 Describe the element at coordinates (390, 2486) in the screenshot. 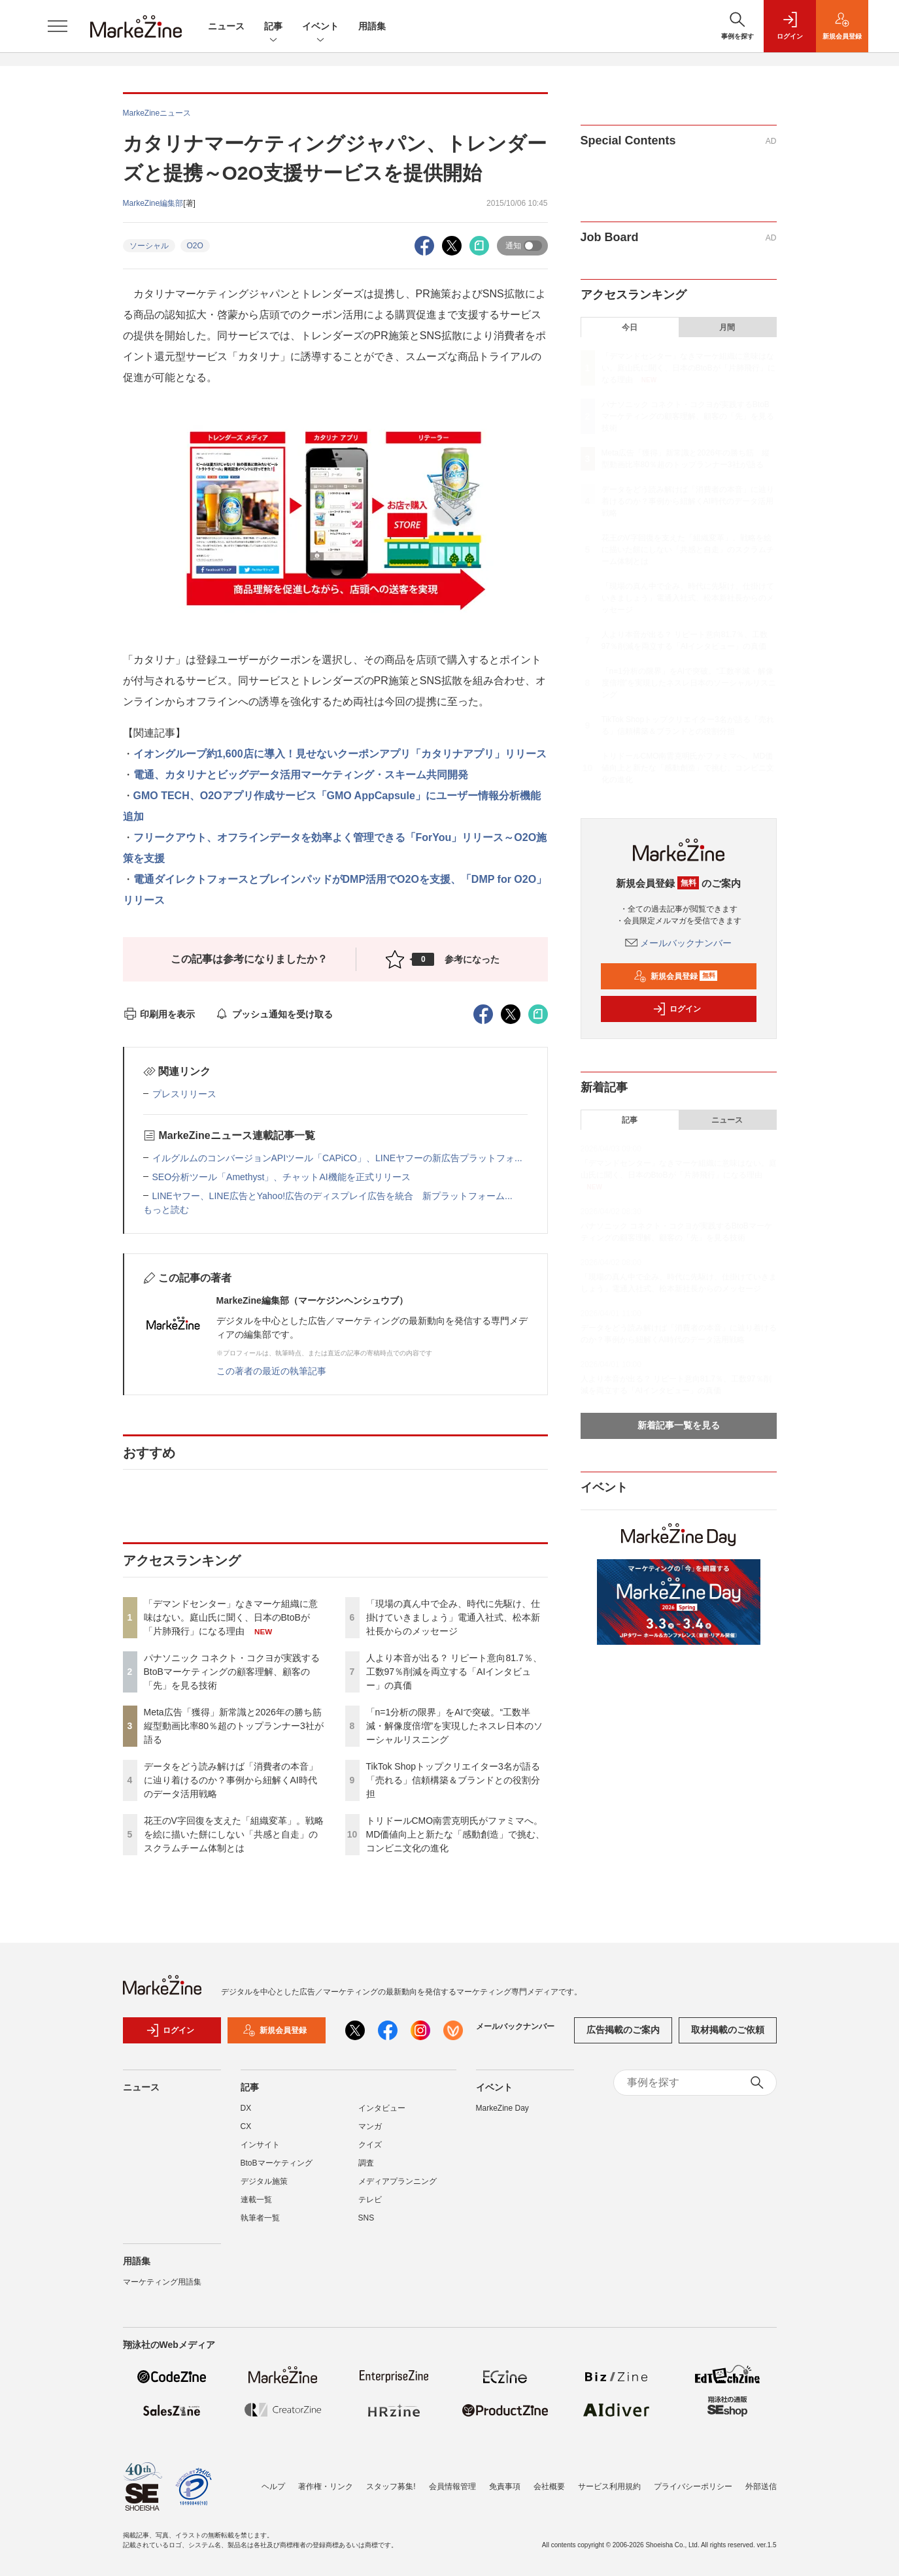

I see `スタッフ募集!` at that location.